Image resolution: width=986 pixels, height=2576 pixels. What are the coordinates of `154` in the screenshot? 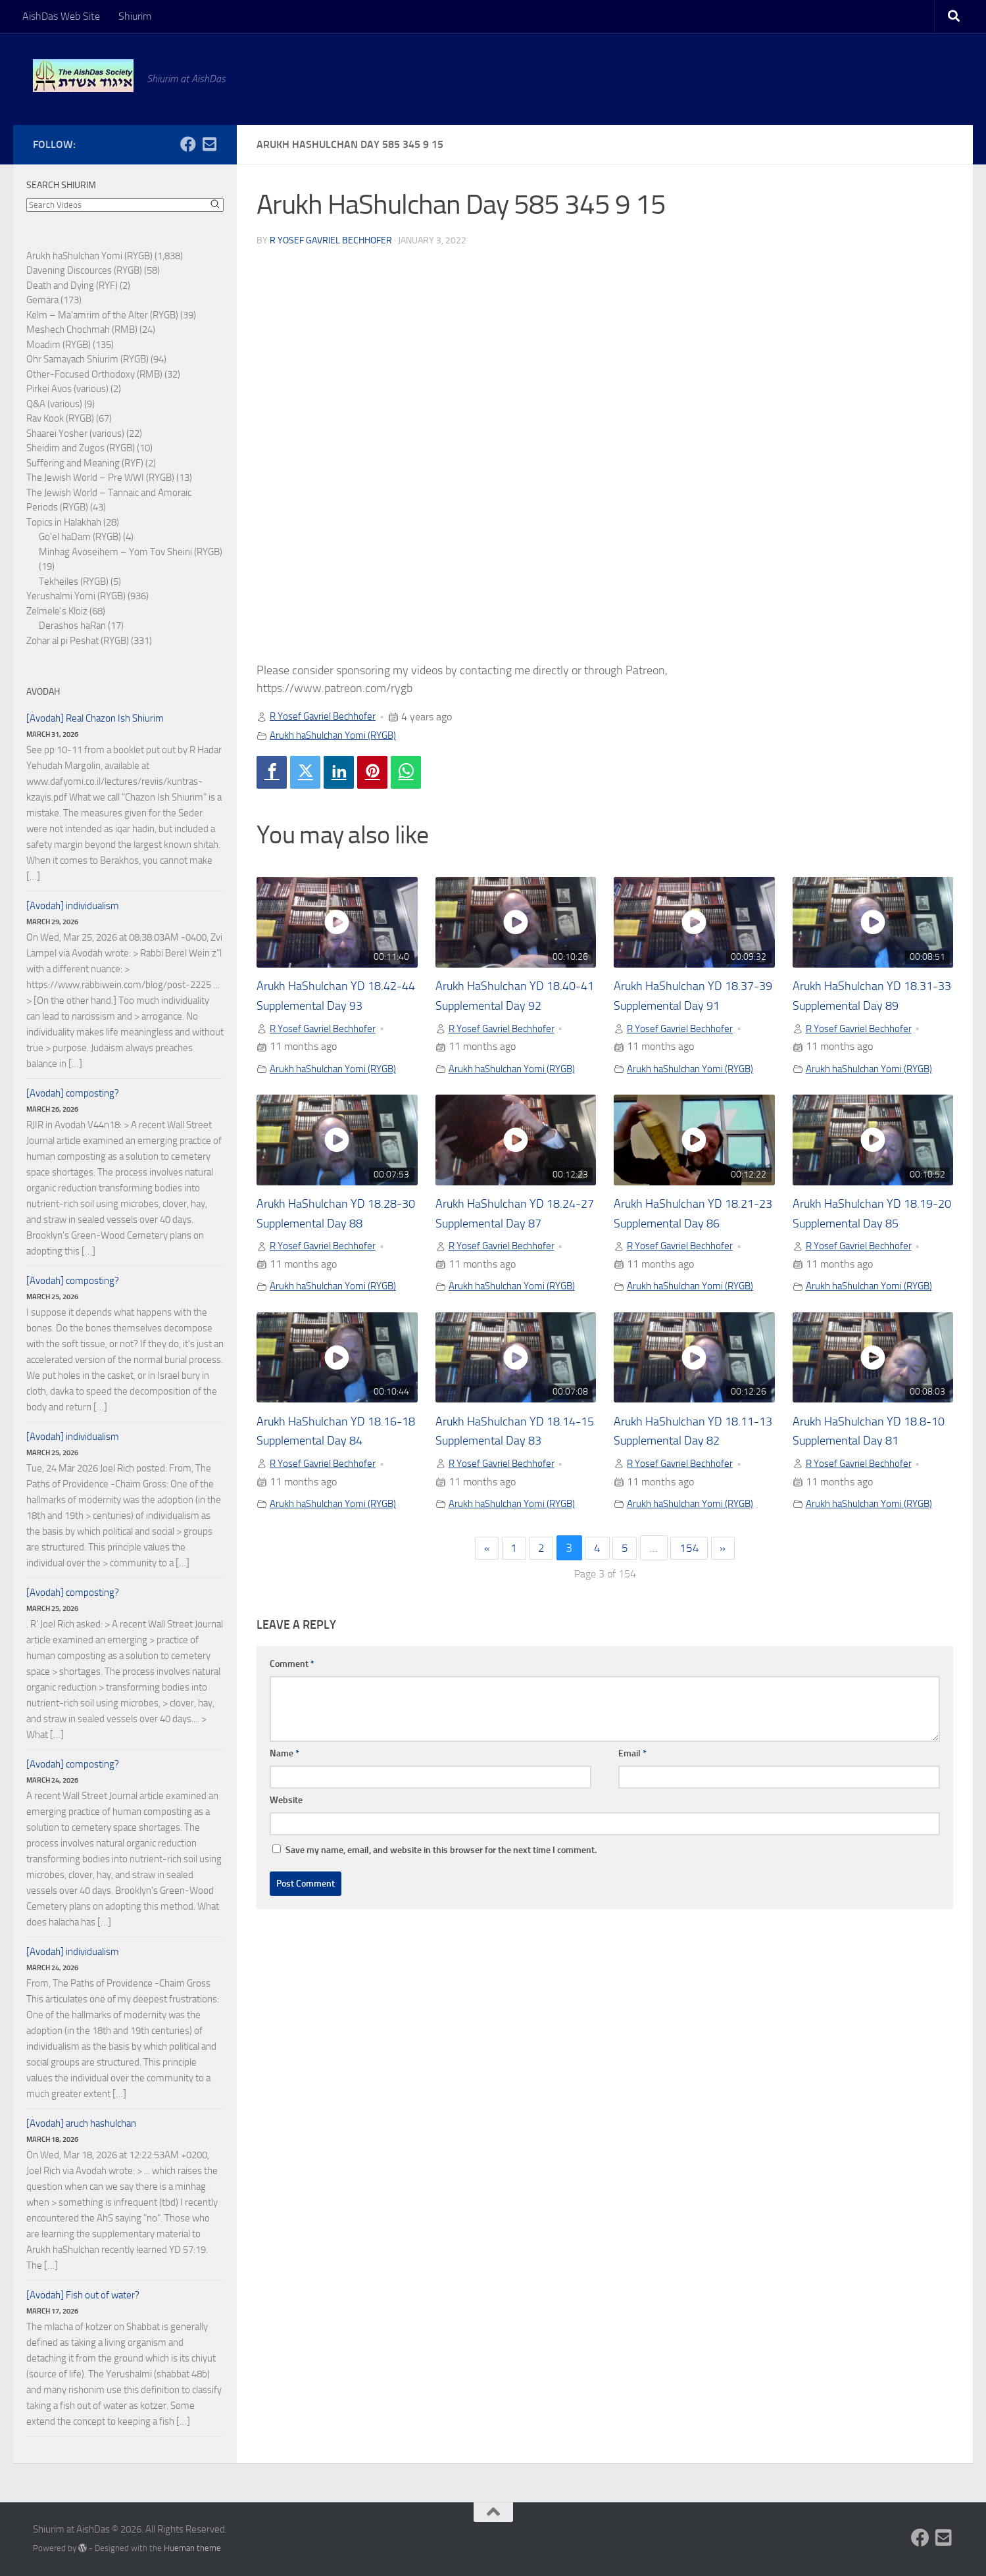 It's located at (692, 1611).